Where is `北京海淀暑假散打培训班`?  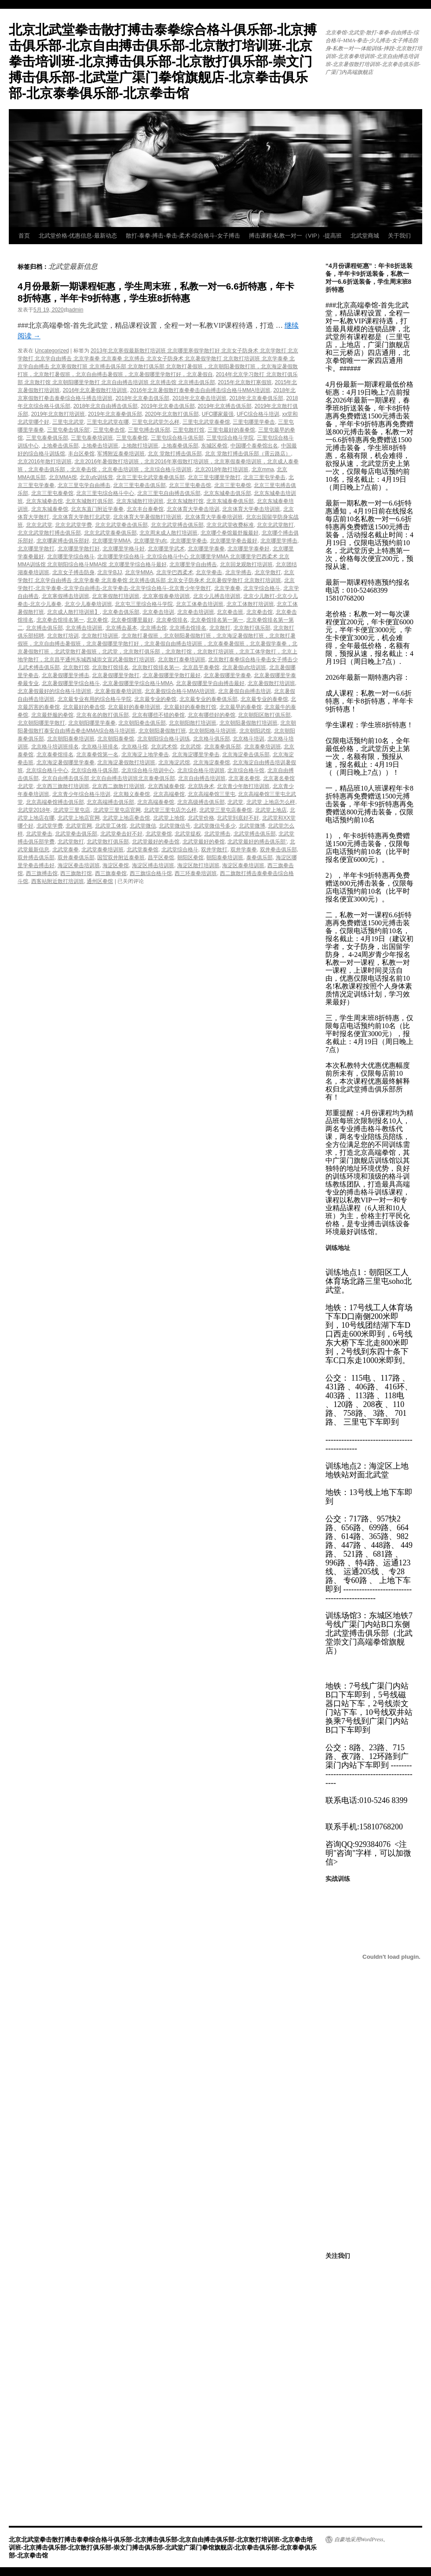
北京海淀暑假散打培训班 is located at coordinates (126, 762).